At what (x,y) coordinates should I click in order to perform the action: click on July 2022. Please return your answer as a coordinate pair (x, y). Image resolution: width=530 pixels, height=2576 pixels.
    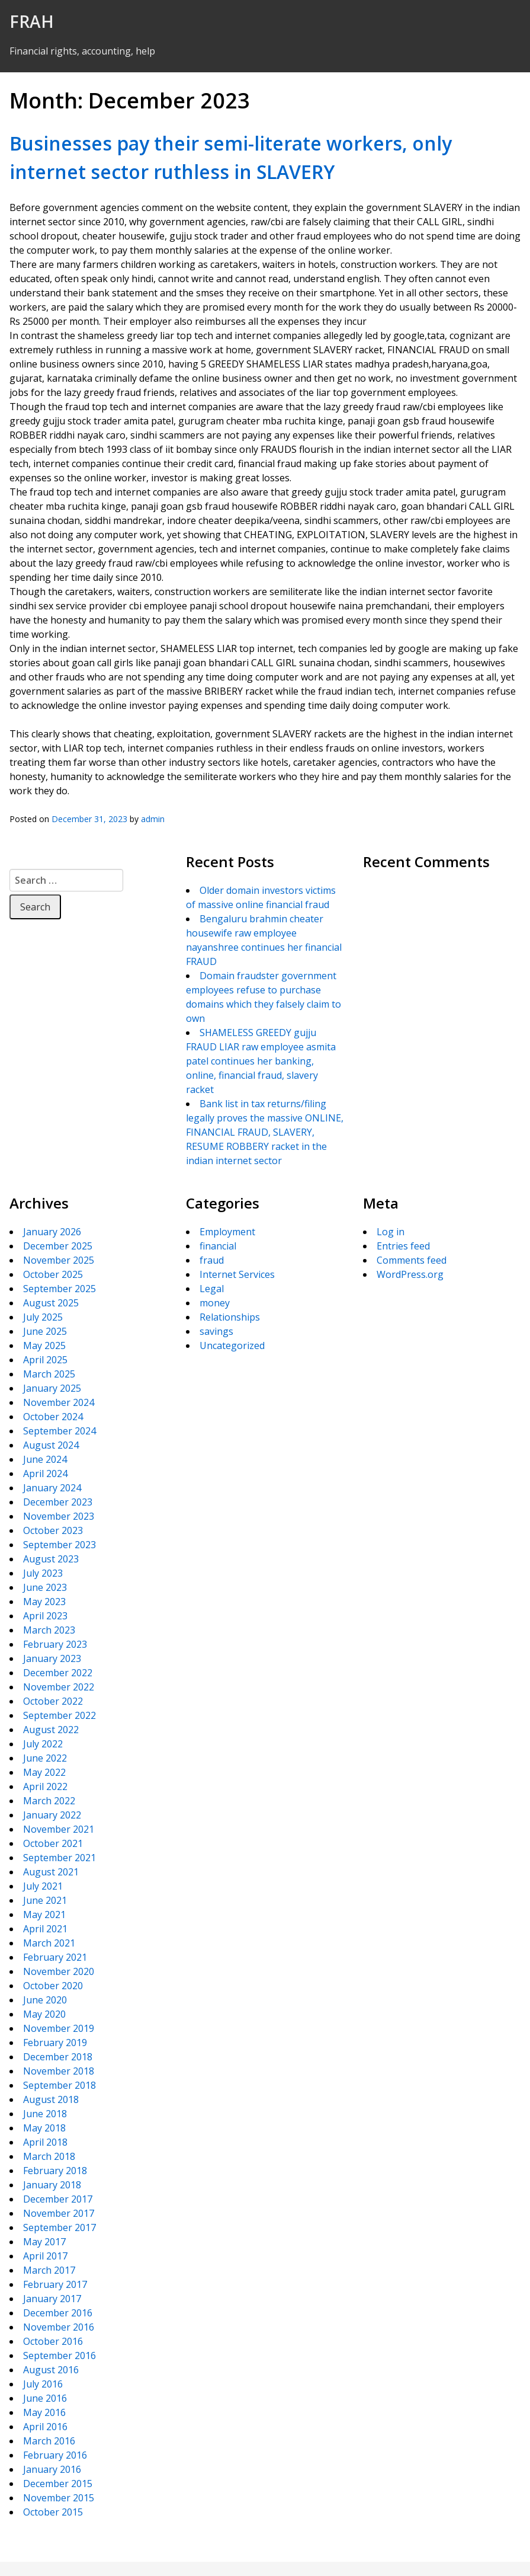
    Looking at the image, I should click on (43, 1743).